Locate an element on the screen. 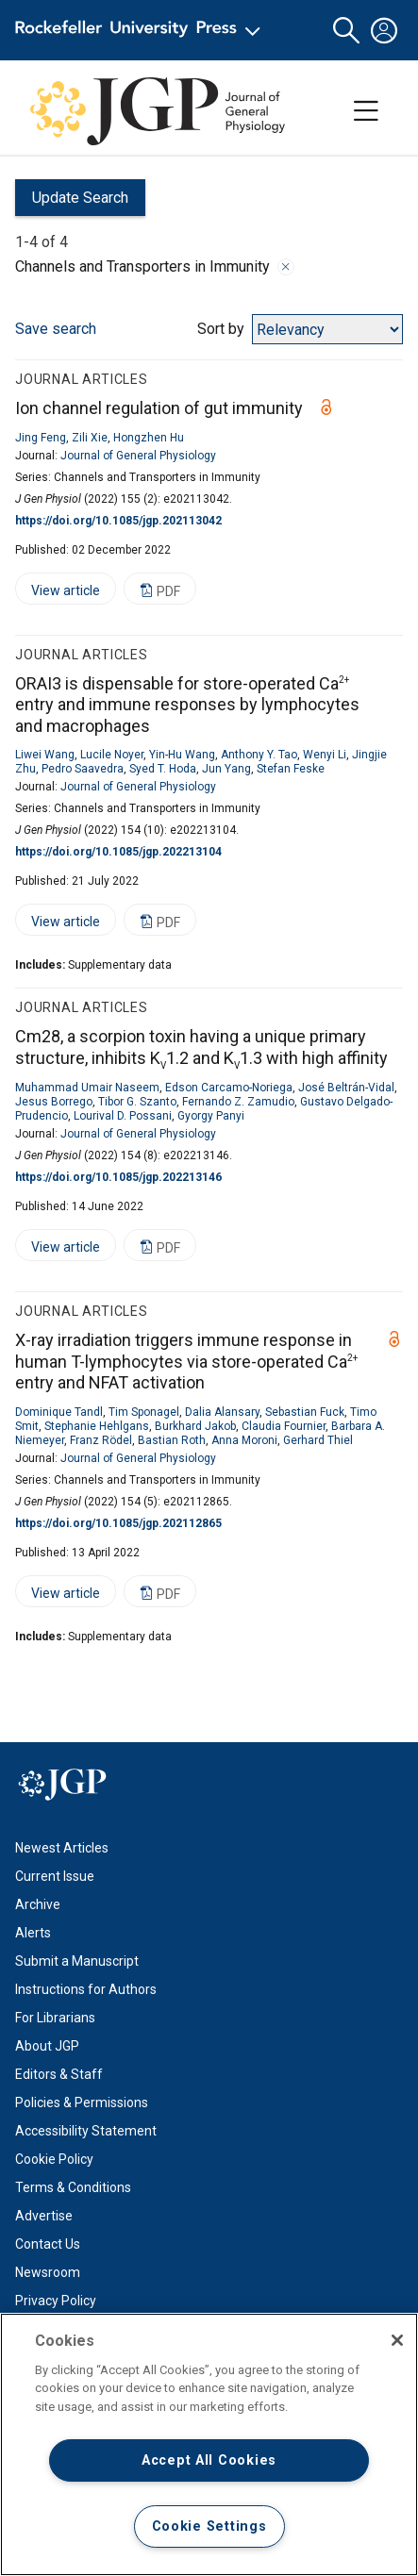  About JGP is located at coordinates (47, 2045).